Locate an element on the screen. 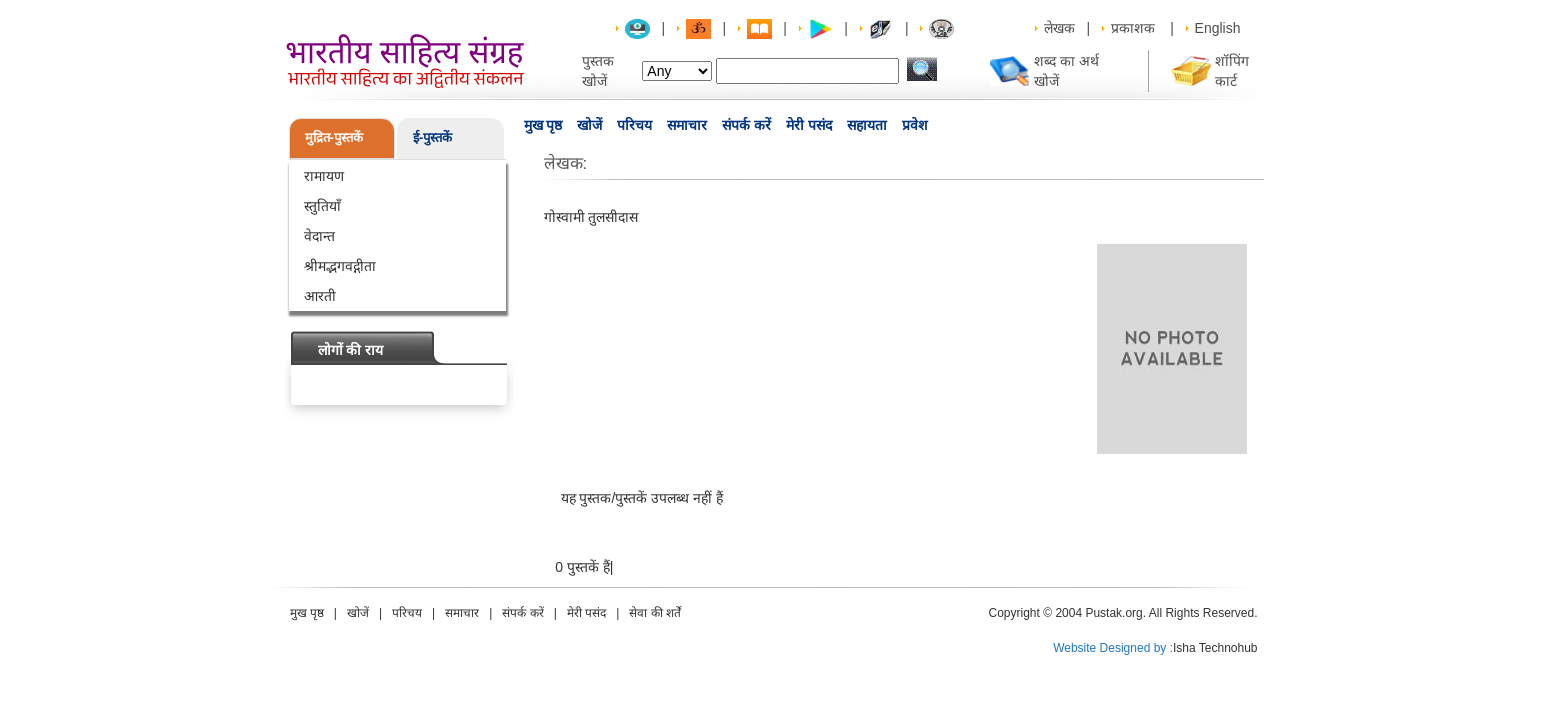 Image resolution: width=1547 pixels, height=720 pixels. सेवा की शर्तें is located at coordinates (655, 613).